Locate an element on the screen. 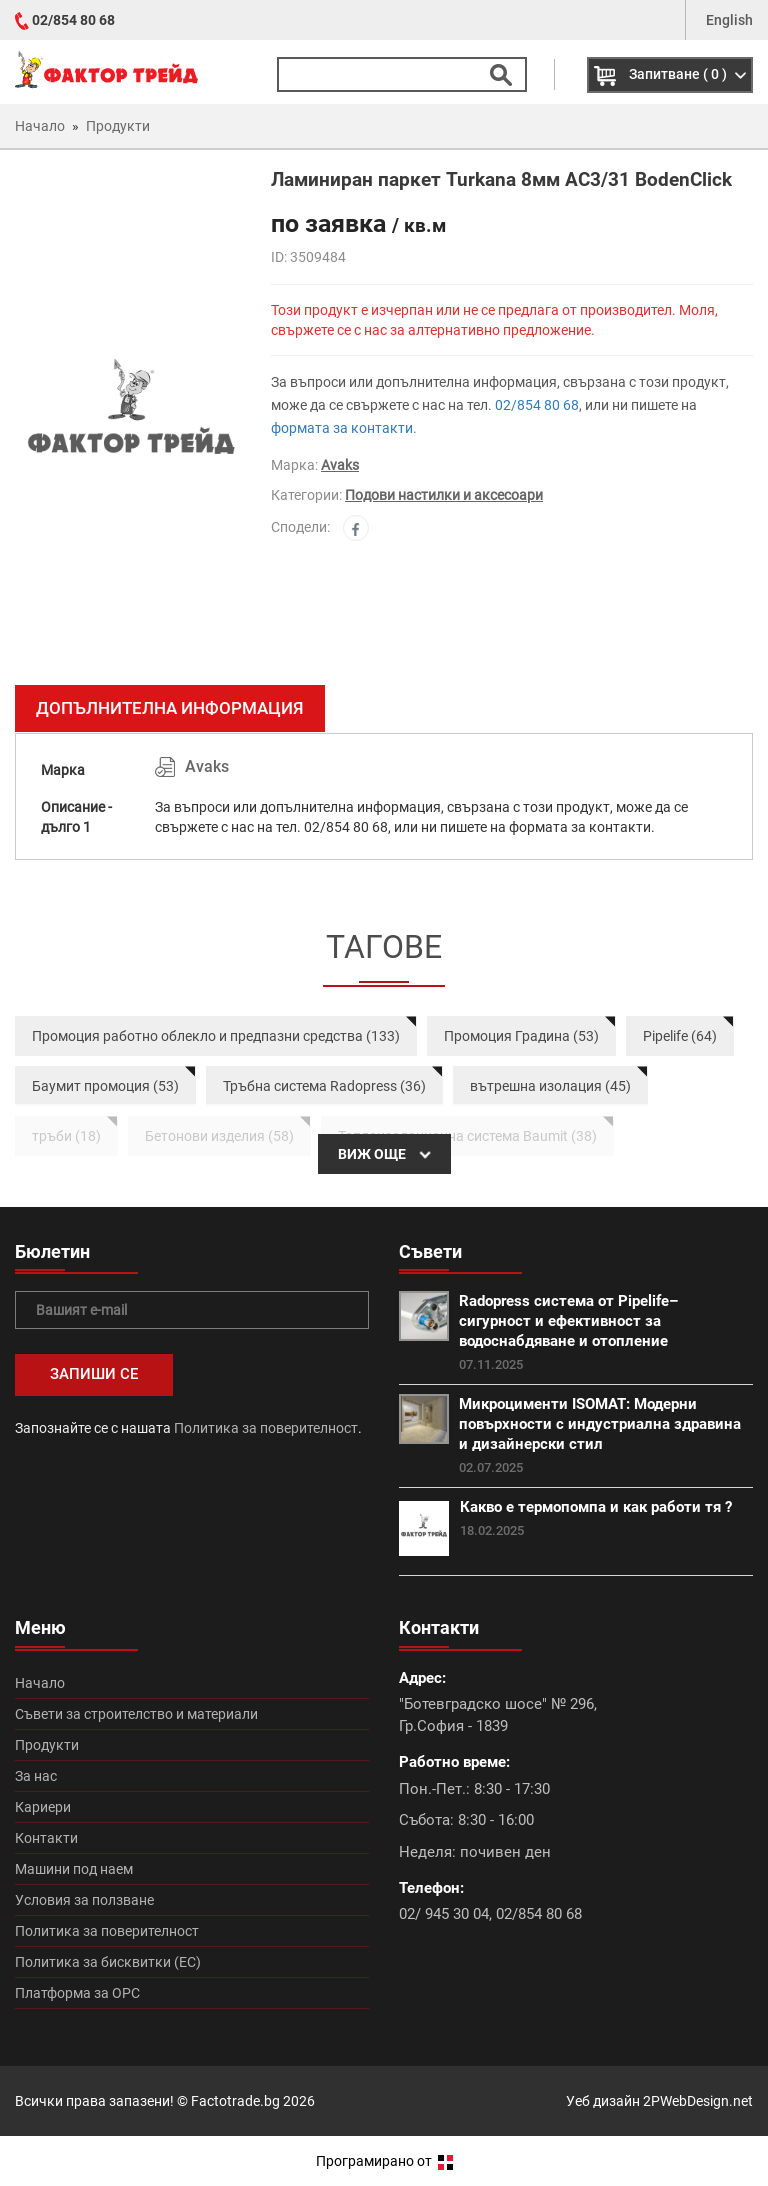 This screenshot has height=2186, width=768. English is located at coordinates (729, 20).